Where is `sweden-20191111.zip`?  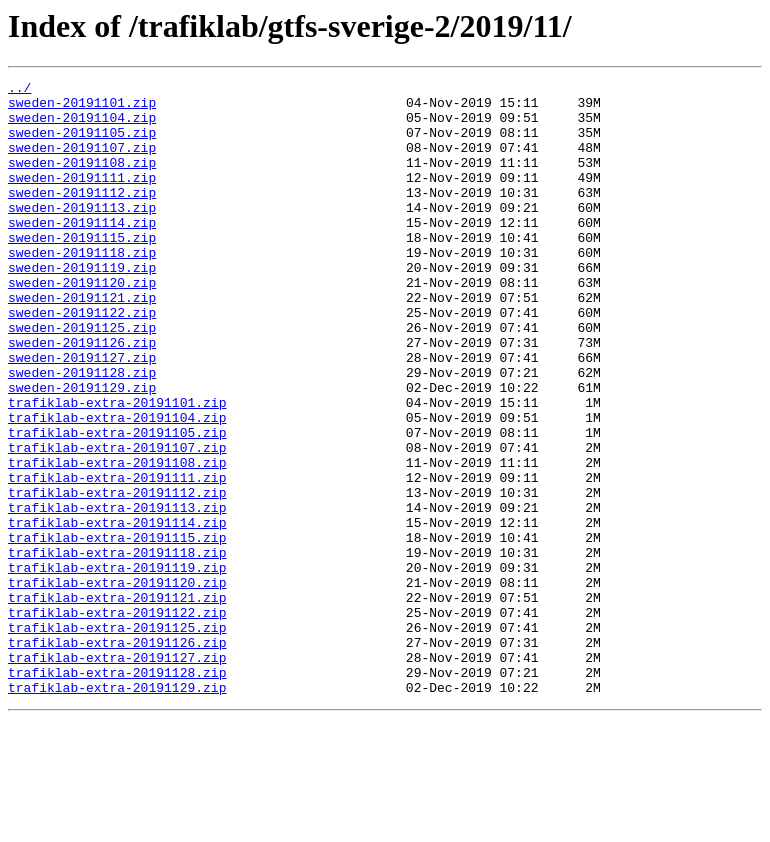 sweden-20191111.zip is located at coordinates (82, 198).